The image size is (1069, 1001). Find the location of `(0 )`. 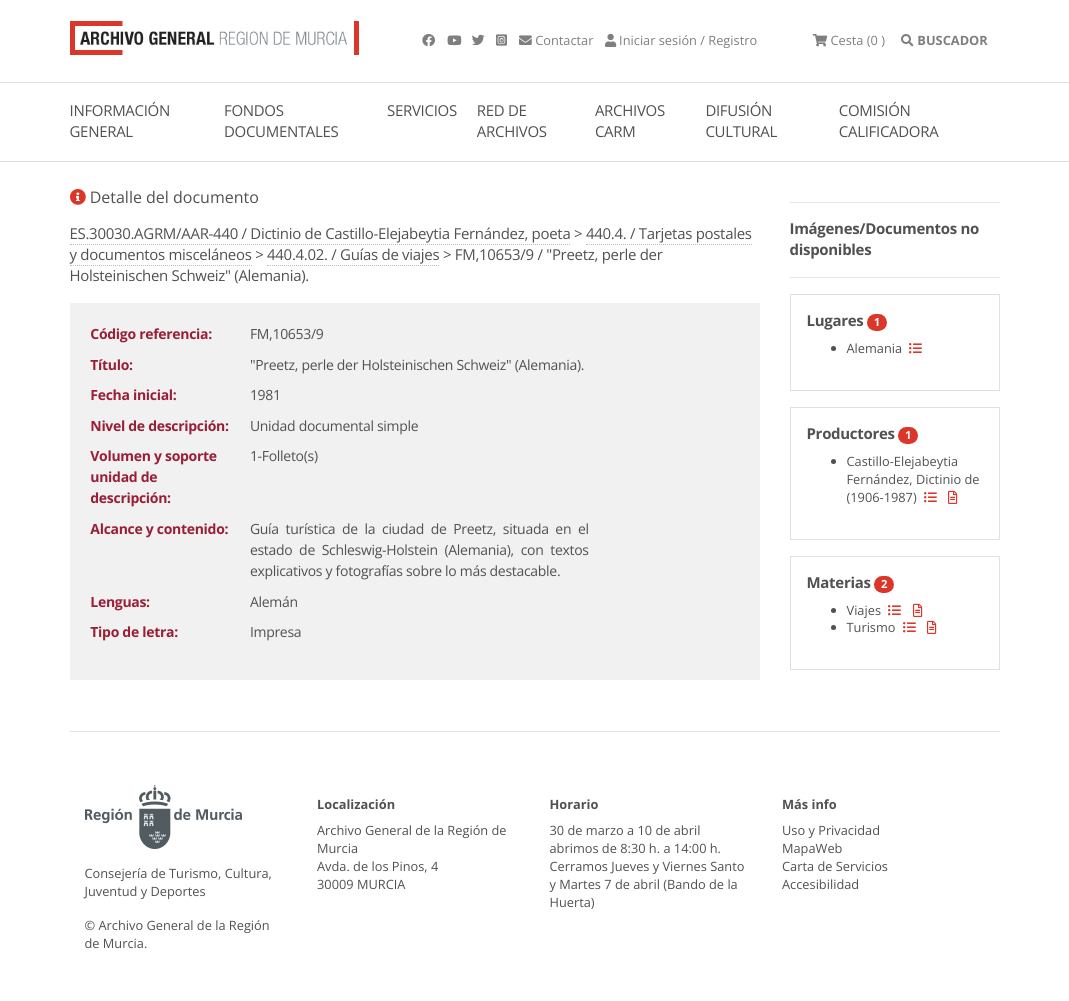

(0 ) is located at coordinates (849, 40).